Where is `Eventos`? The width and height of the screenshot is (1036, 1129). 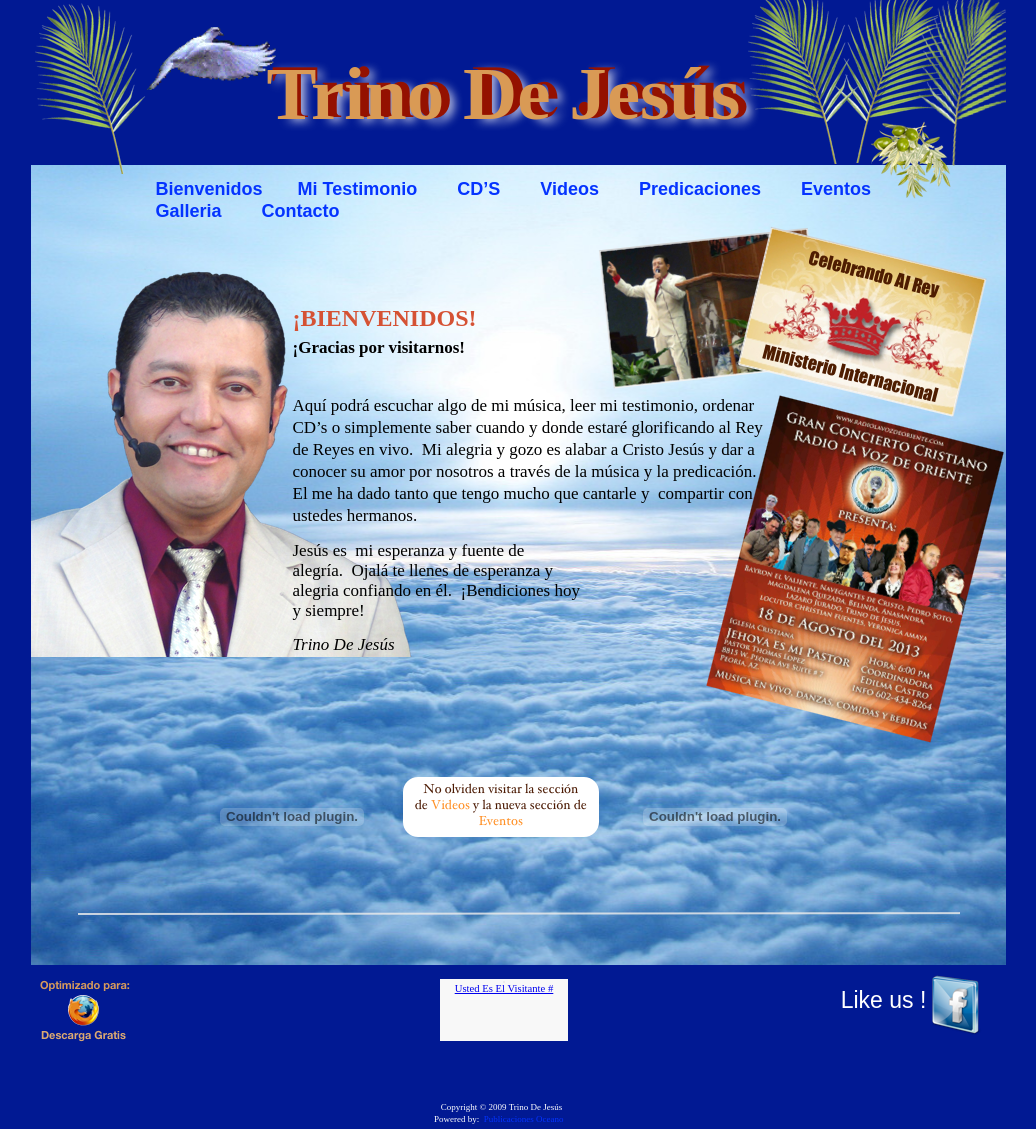
Eventos is located at coordinates (838, 189).